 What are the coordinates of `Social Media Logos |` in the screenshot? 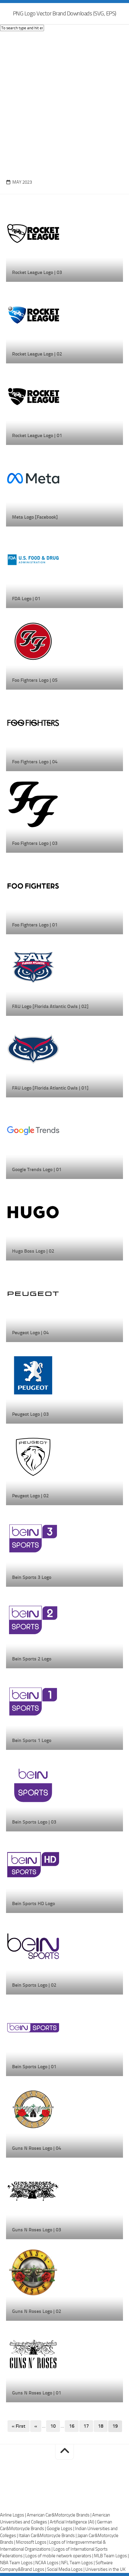 It's located at (66, 2569).